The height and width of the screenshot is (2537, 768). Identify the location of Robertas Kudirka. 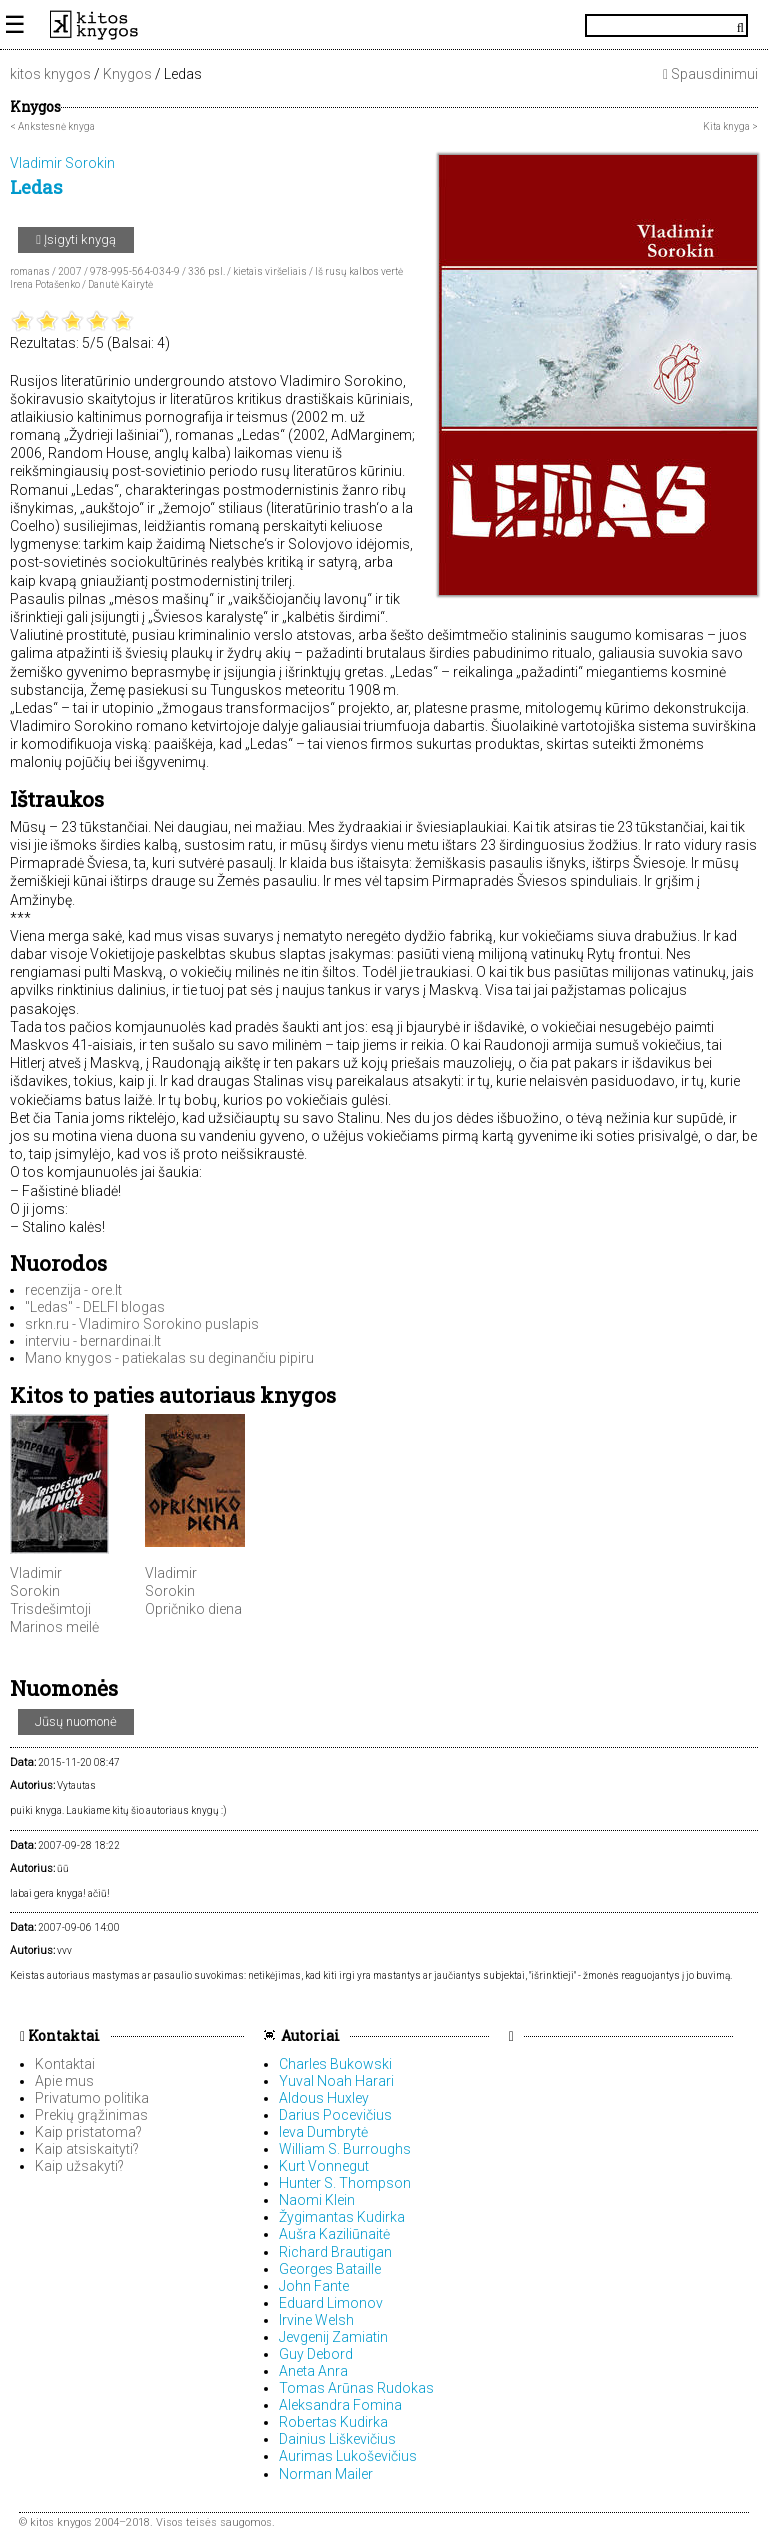
(333, 2422).